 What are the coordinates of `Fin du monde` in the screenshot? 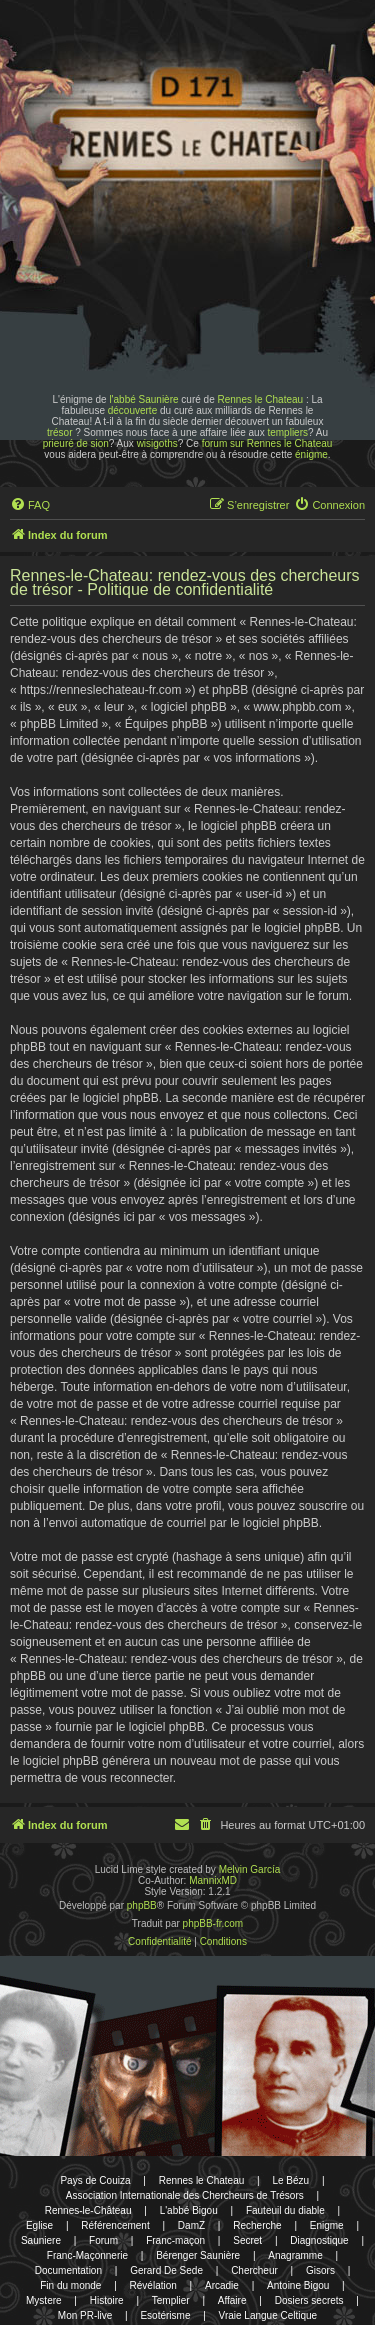 It's located at (70, 2285).